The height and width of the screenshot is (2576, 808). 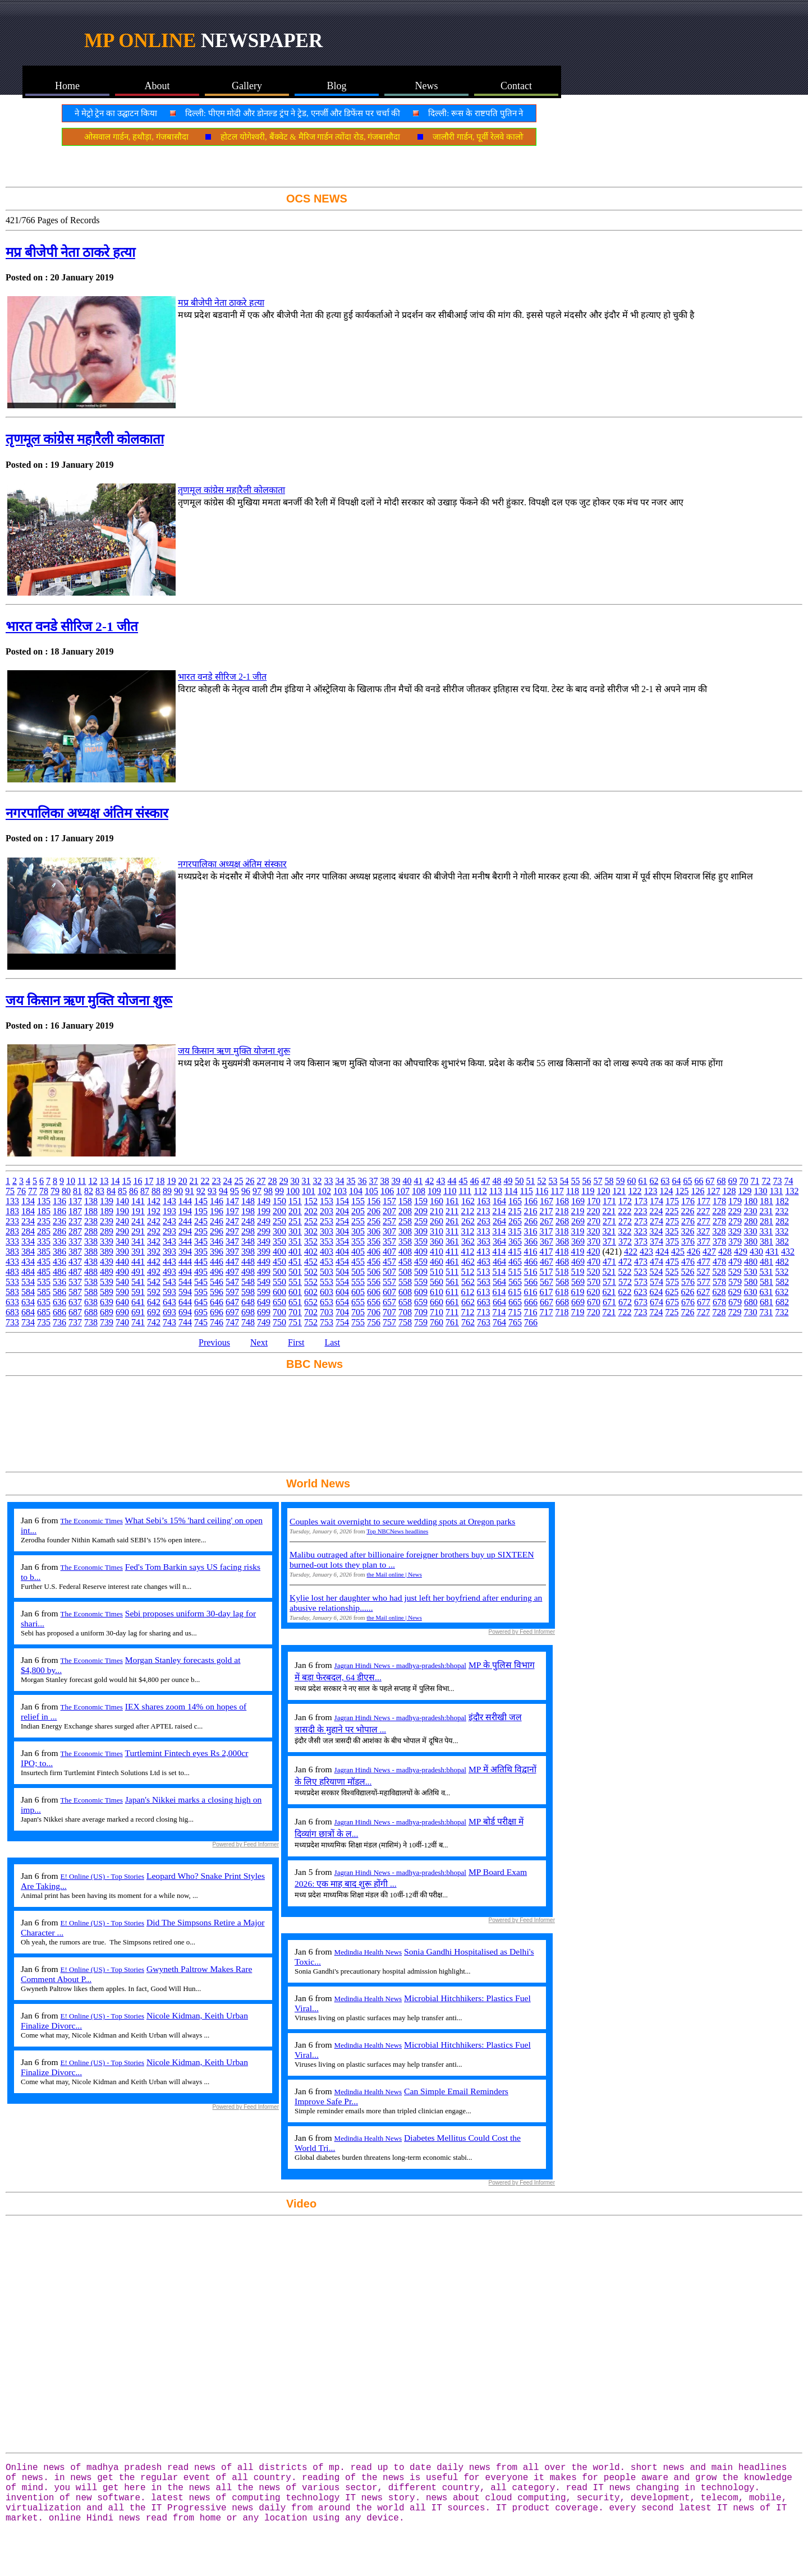 What do you see at coordinates (248, 1201) in the screenshot?
I see `148` at bounding box center [248, 1201].